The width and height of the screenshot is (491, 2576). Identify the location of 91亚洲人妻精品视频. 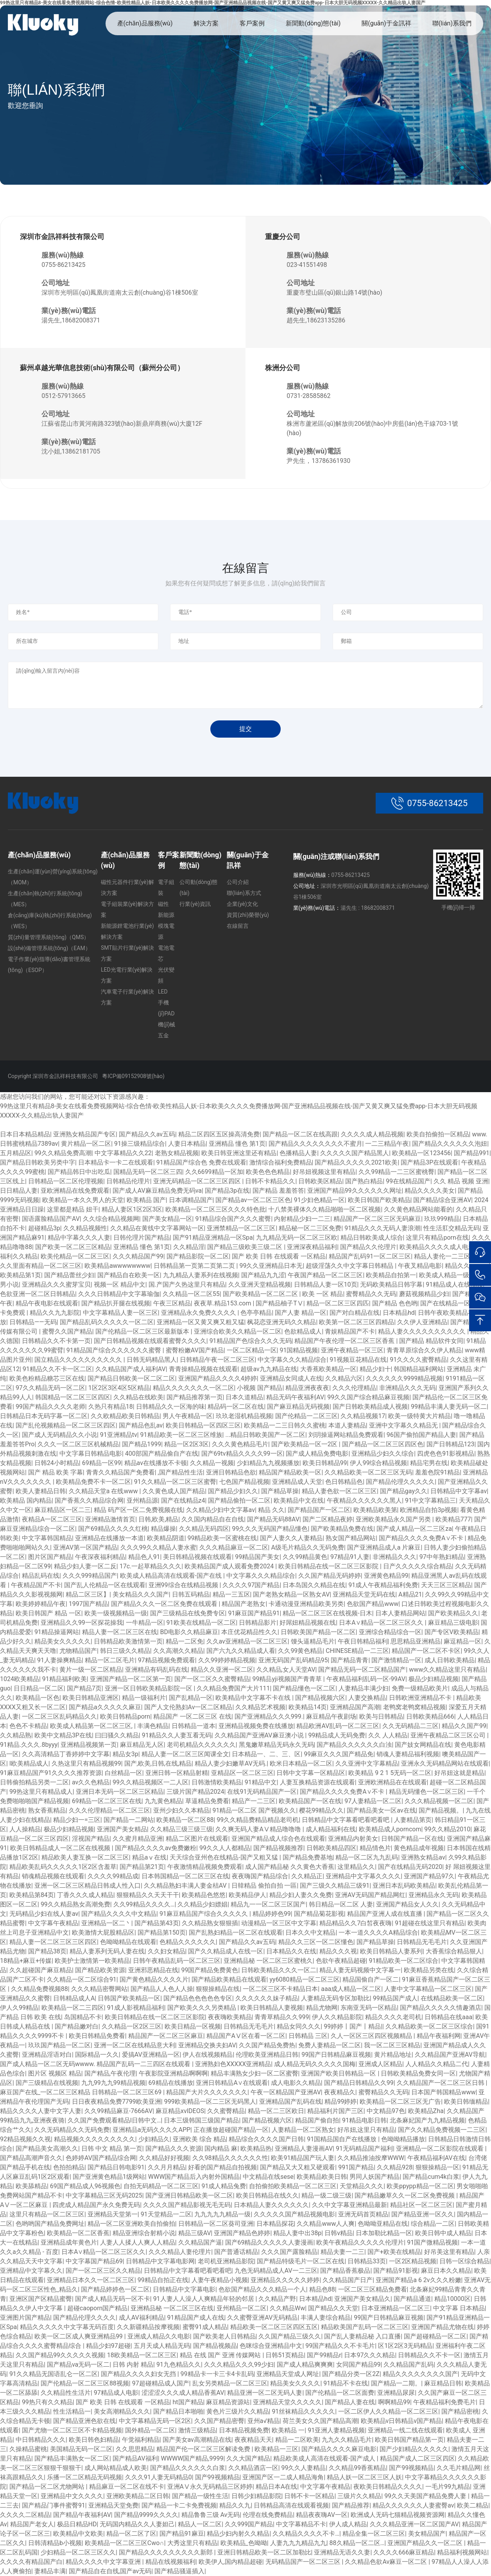
(336, 2430).